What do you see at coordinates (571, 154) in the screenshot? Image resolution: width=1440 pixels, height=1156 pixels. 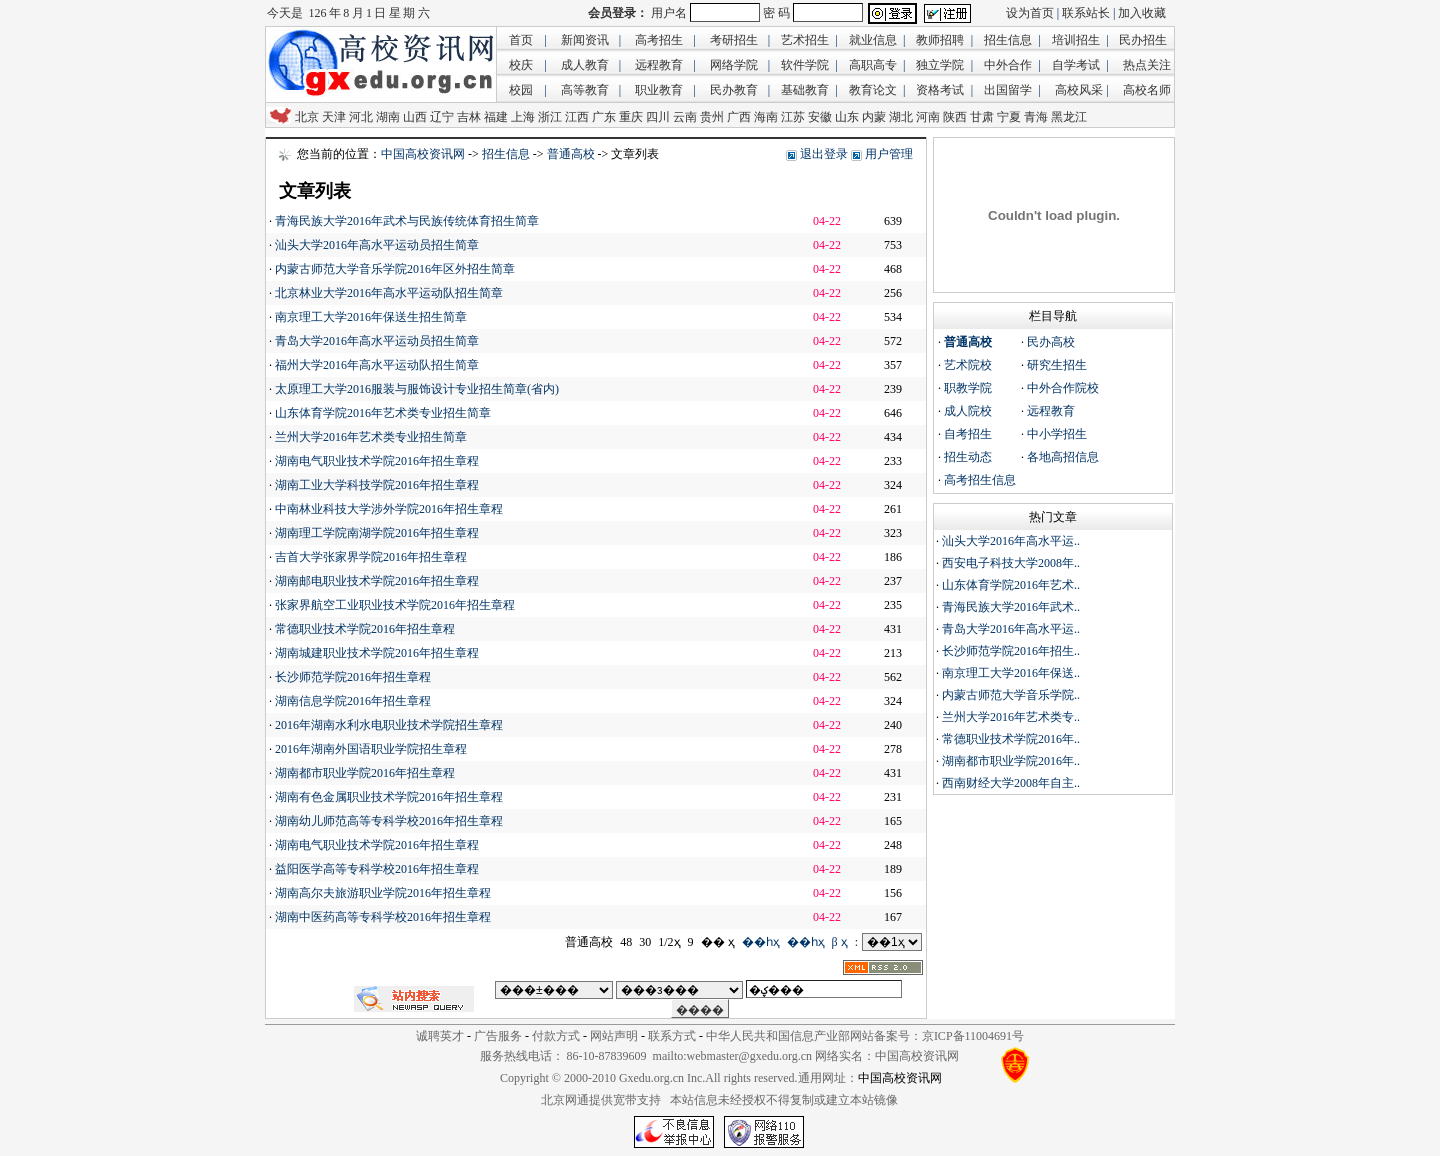 I see `普通高校` at bounding box center [571, 154].